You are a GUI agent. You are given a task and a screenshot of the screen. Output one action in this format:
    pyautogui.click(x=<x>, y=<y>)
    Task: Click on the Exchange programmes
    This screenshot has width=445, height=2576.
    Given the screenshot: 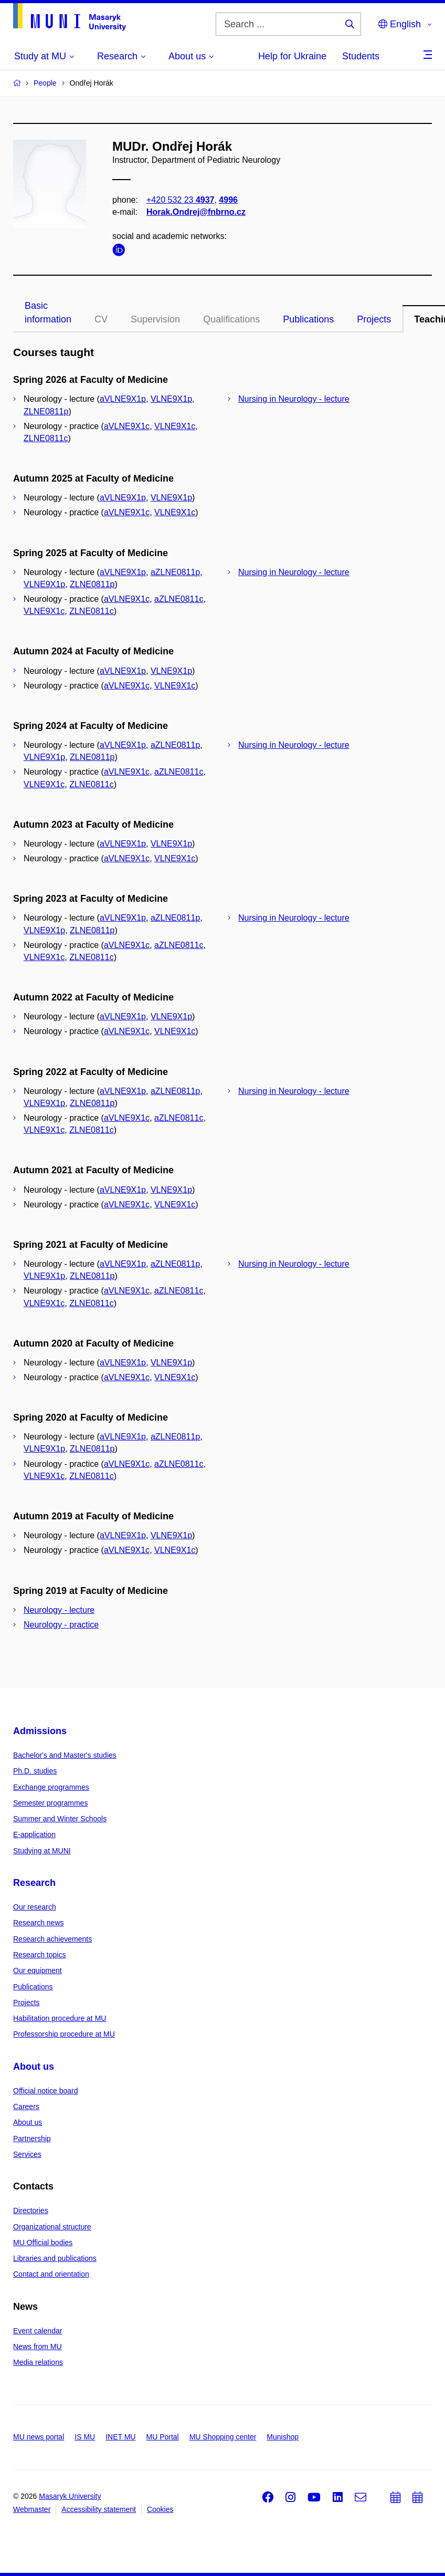 What is the action you would take?
    pyautogui.click(x=51, y=1787)
    